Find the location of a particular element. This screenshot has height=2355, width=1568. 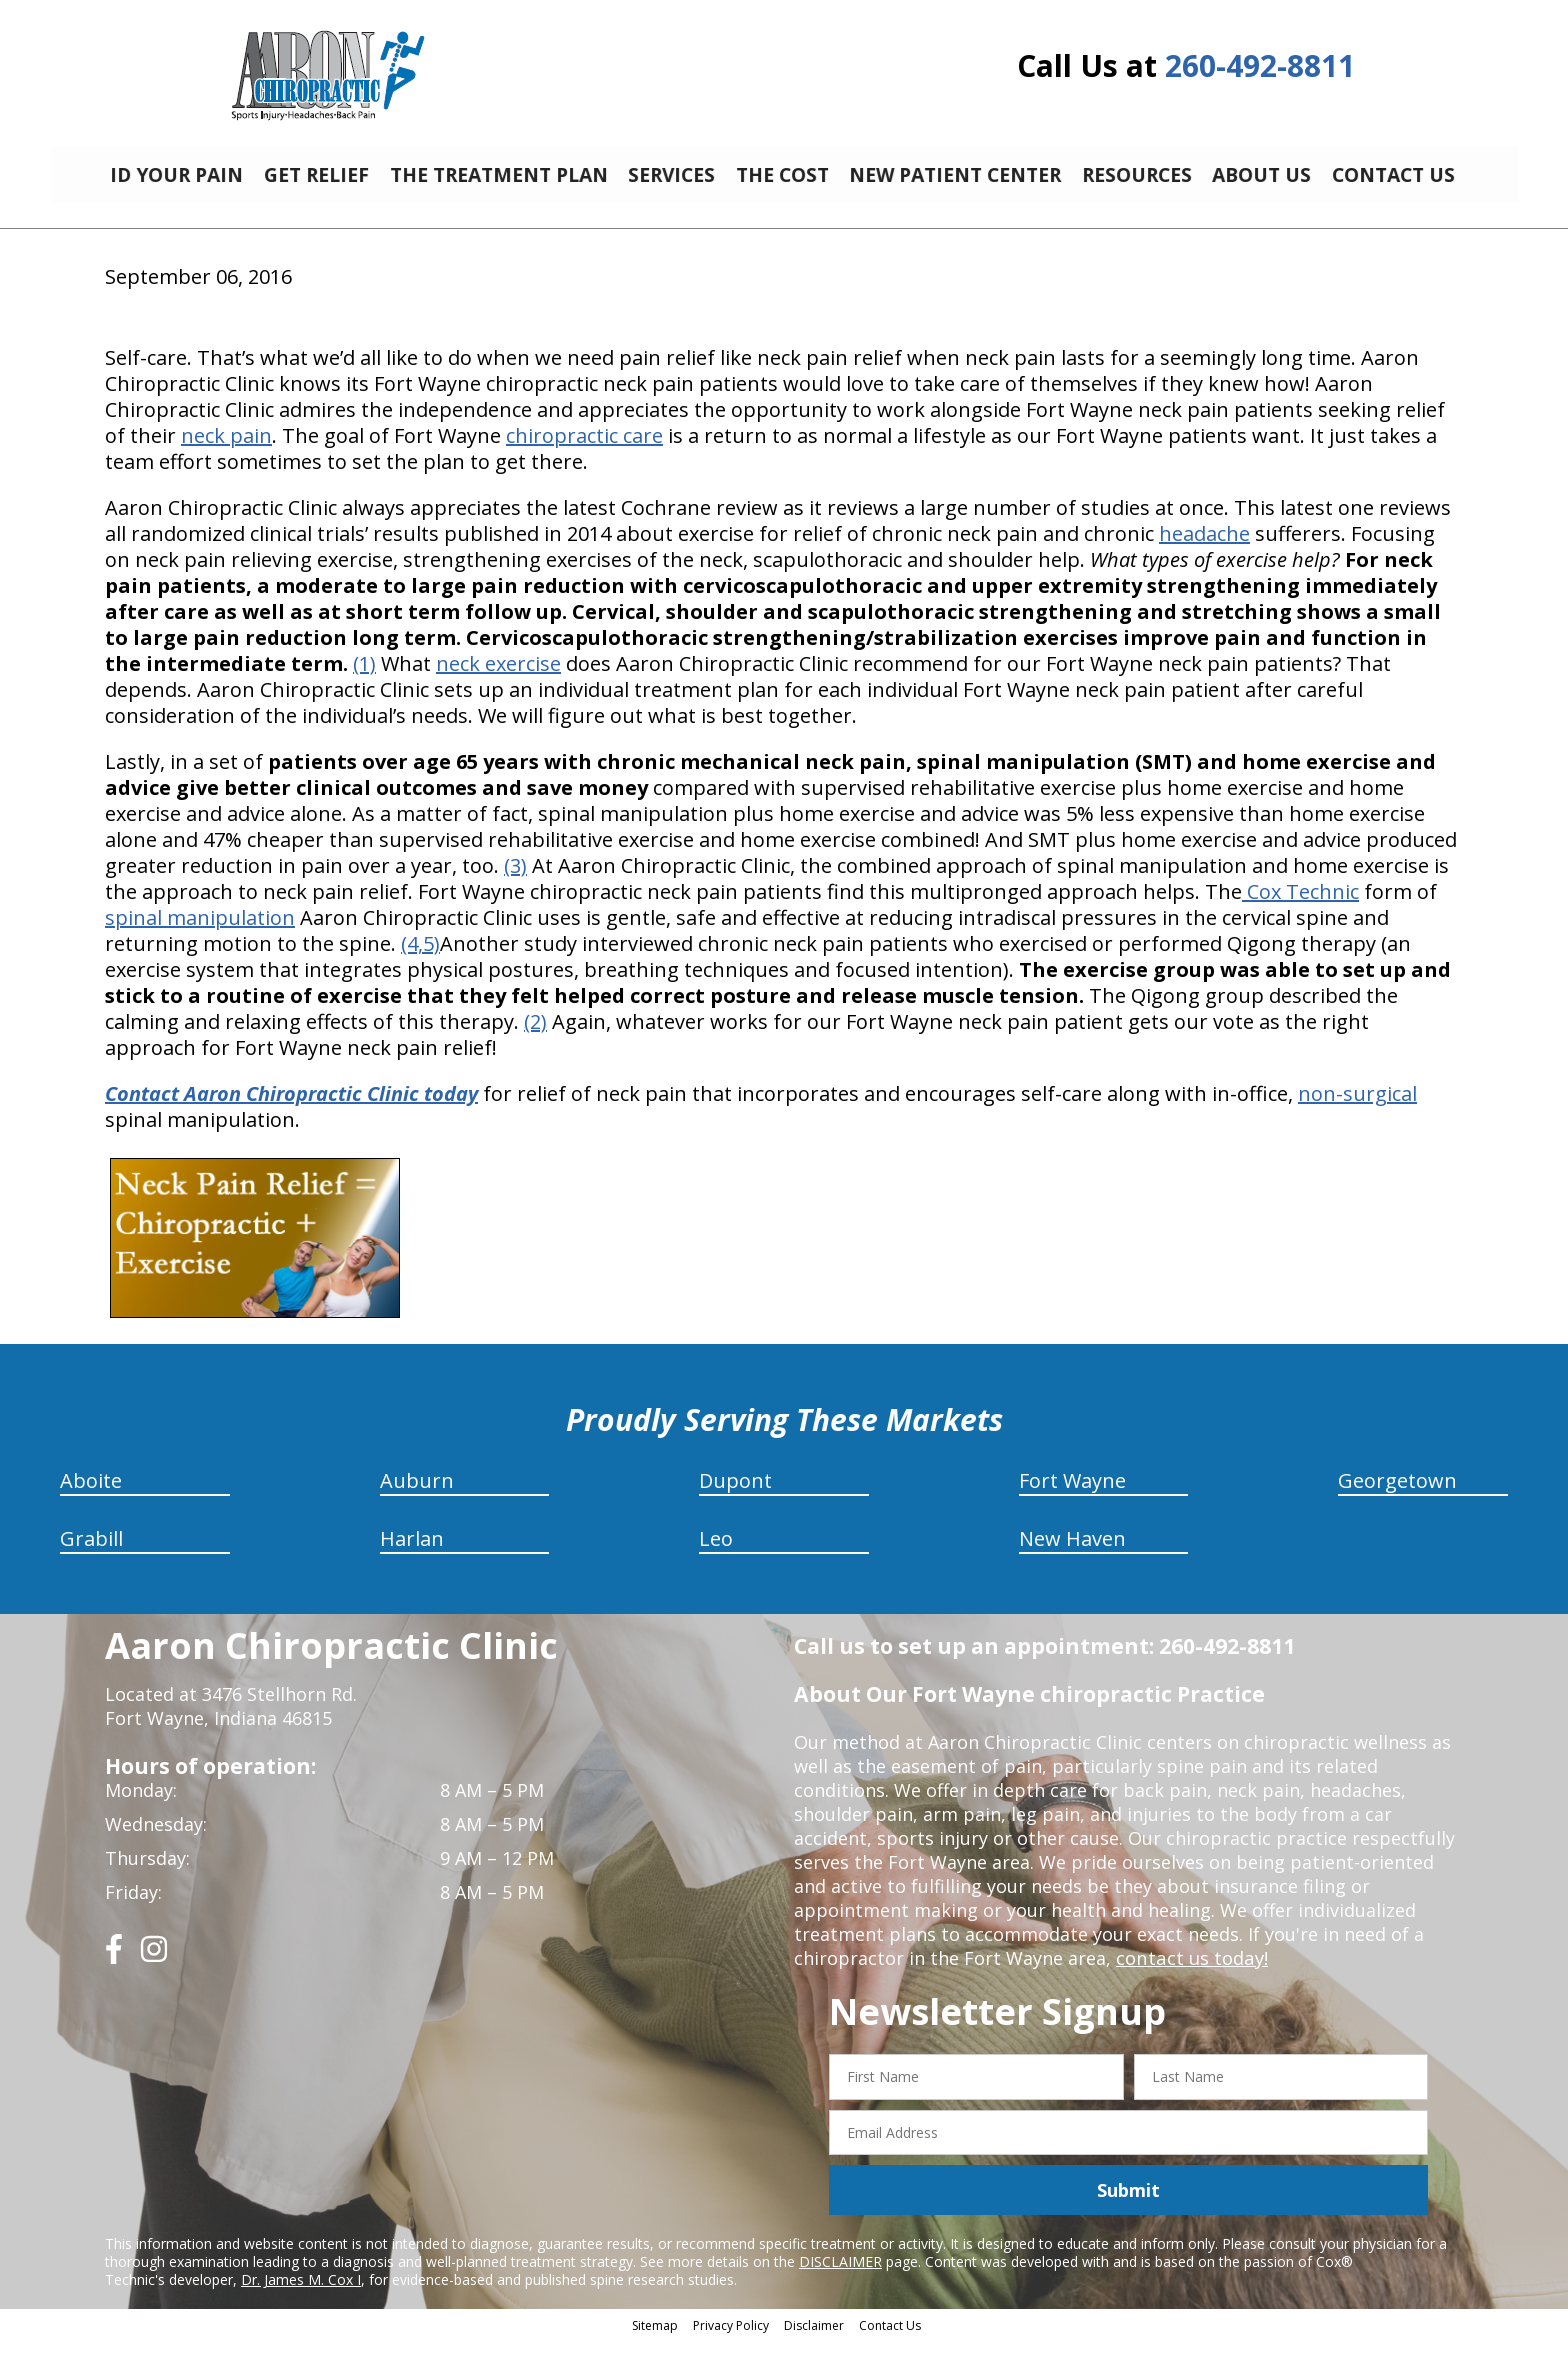

Leo is located at coordinates (716, 1553).